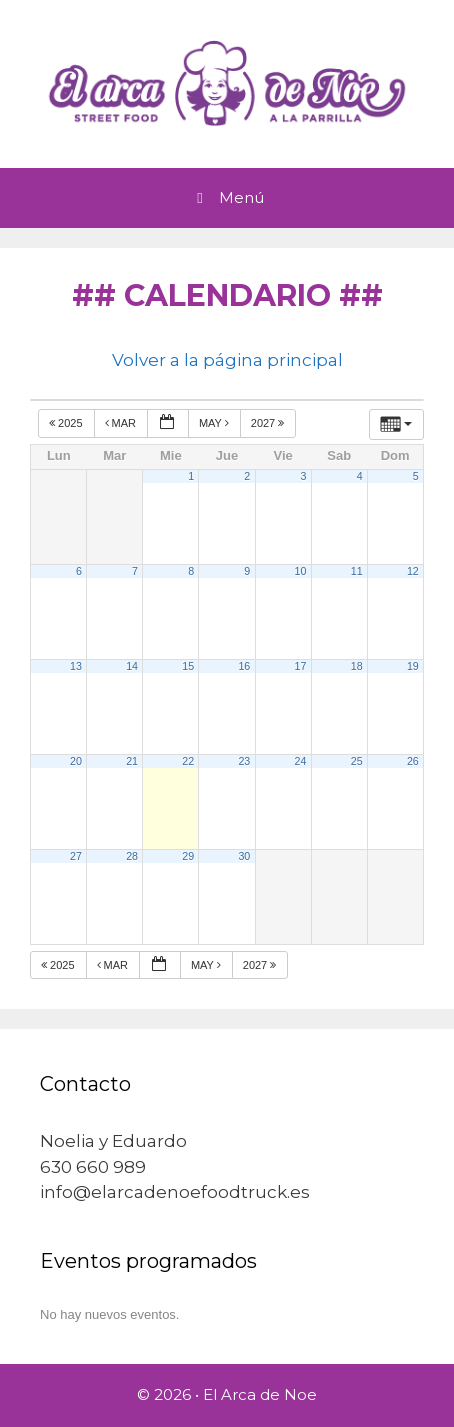 This screenshot has width=454, height=1427. What do you see at coordinates (188, 666) in the screenshot?
I see `15` at bounding box center [188, 666].